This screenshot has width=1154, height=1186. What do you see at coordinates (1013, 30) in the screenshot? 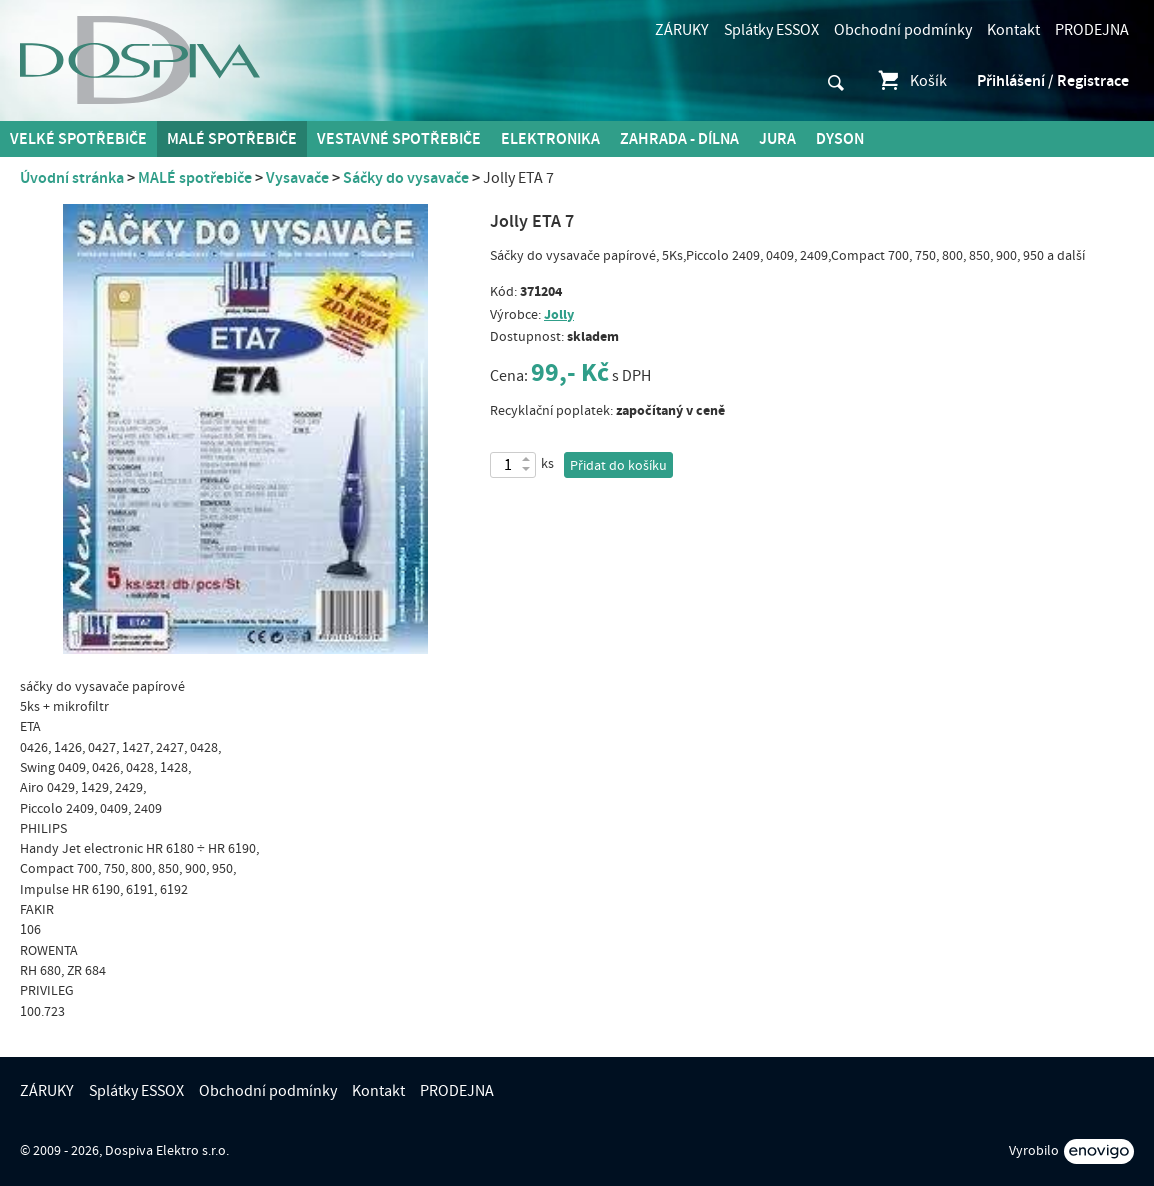
I see `Kontakt` at bounding box center [1013, 30].